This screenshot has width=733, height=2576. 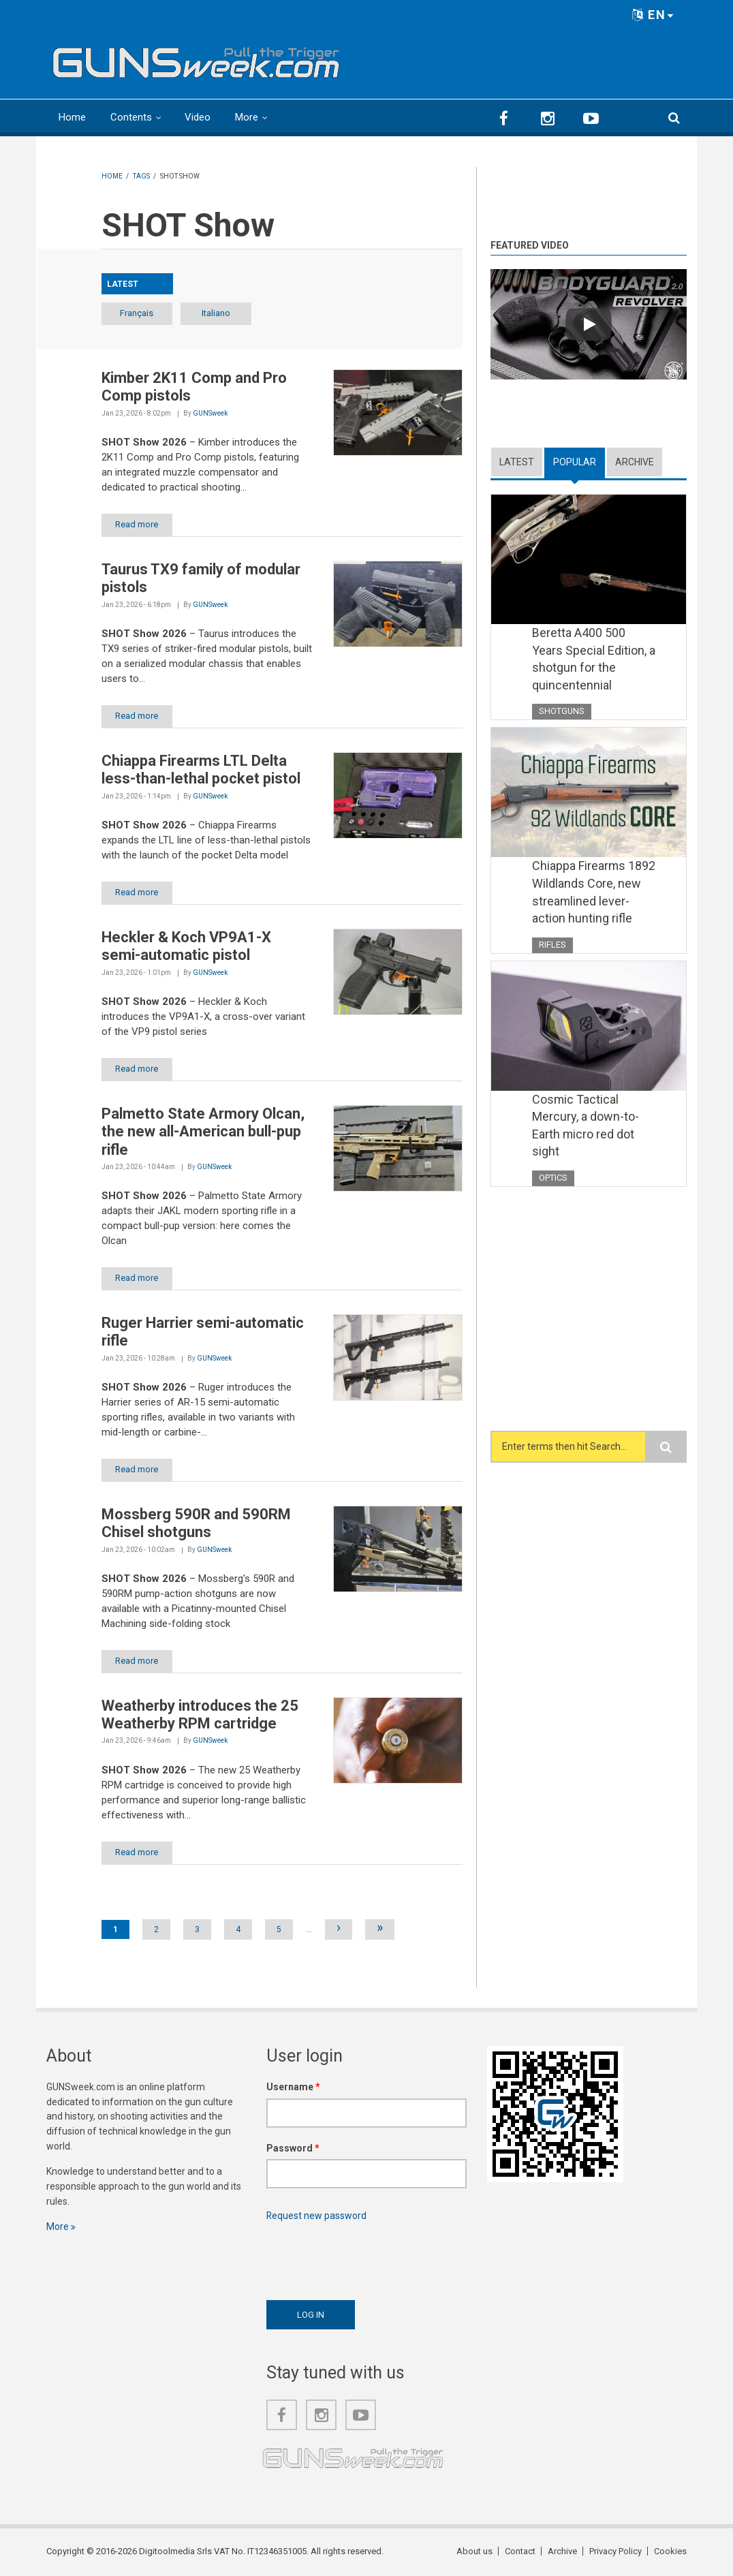 I want to click on Italiano, so click(x=216, y=313).